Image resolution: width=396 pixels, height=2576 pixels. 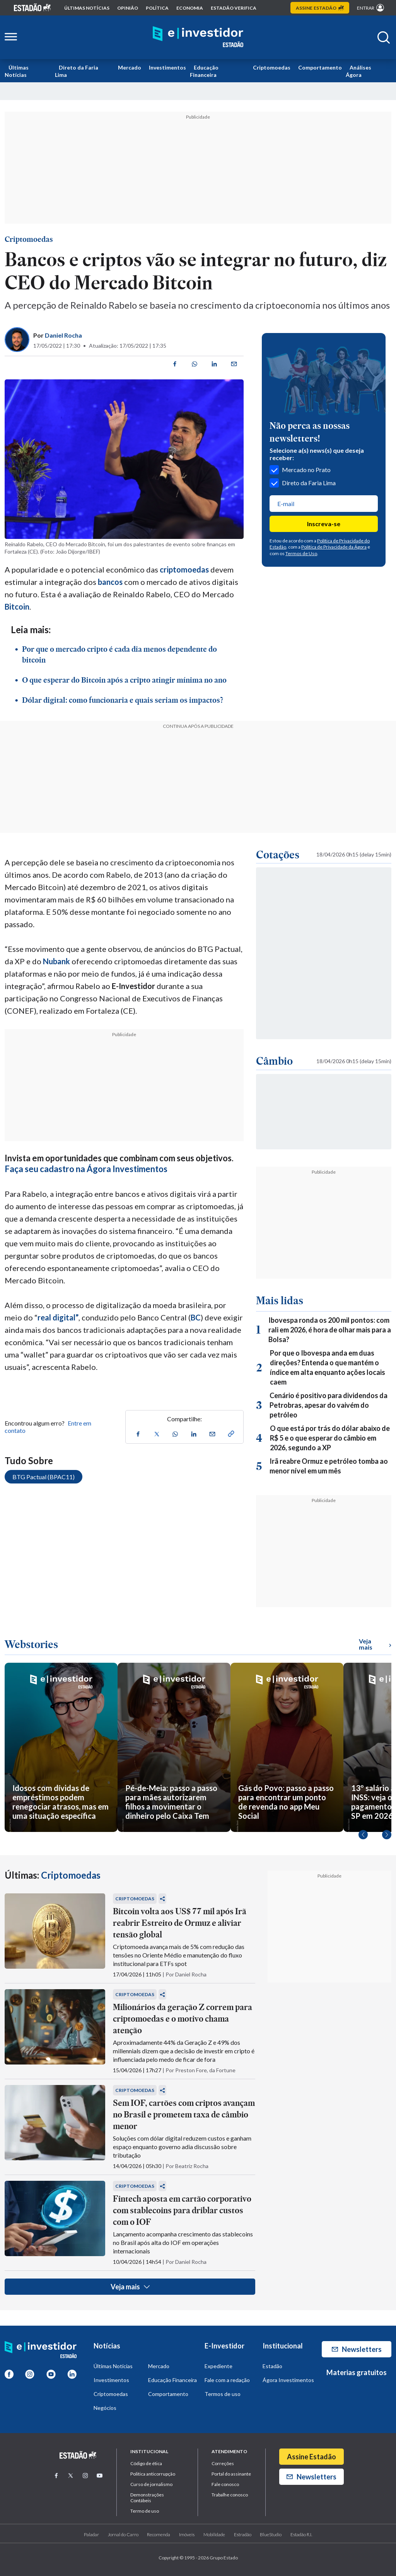 I want to click on Fale com a redação, so click(x=227, y=2380).